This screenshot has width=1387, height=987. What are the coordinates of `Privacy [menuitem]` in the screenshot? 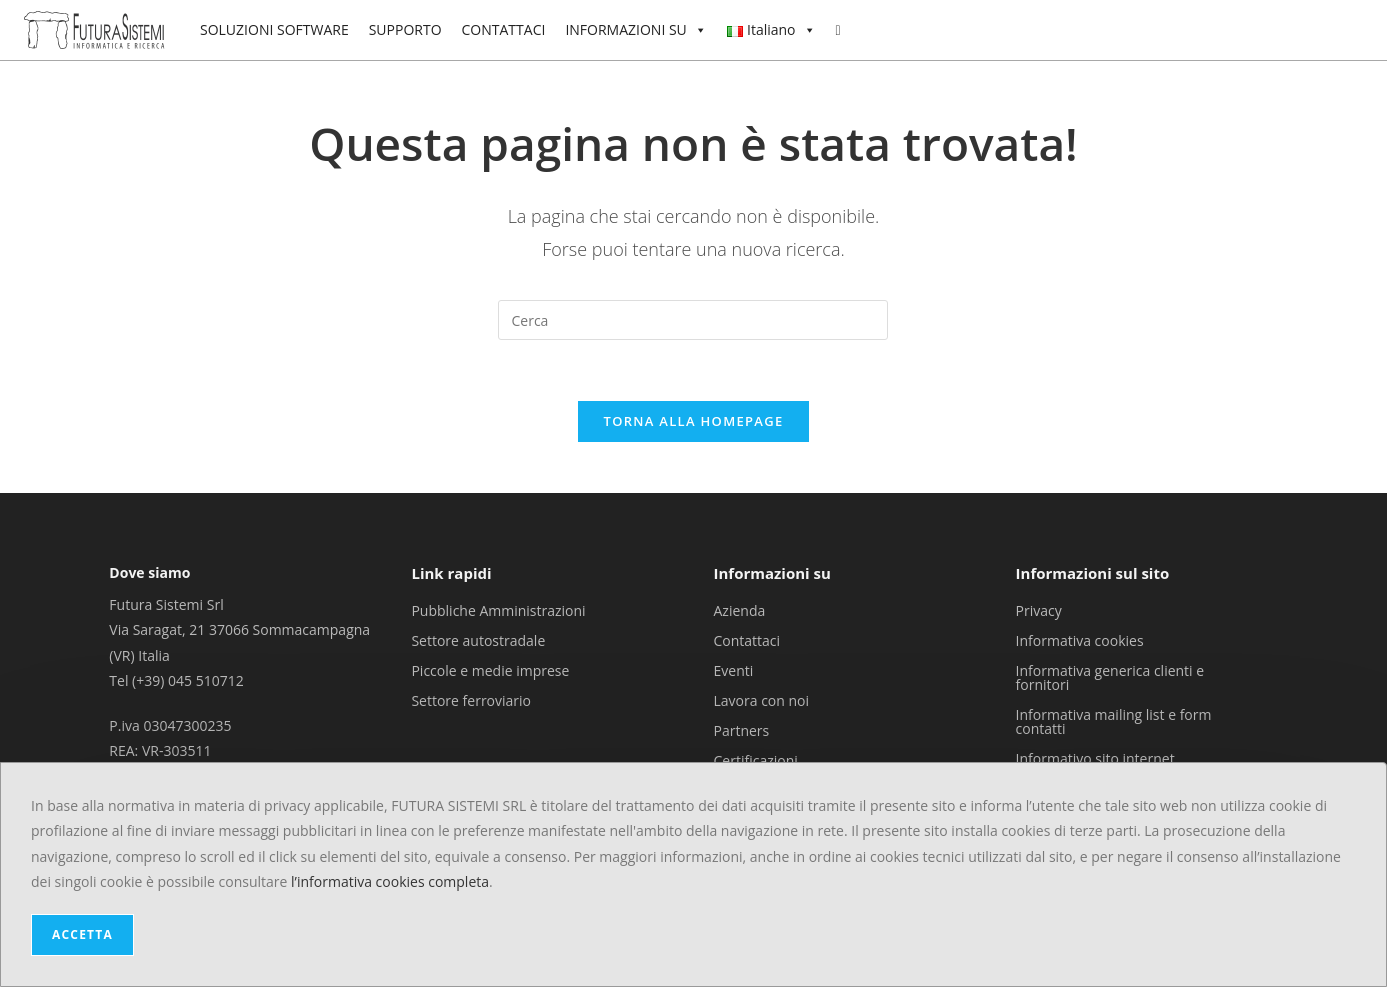 It's located at (1039, 609).